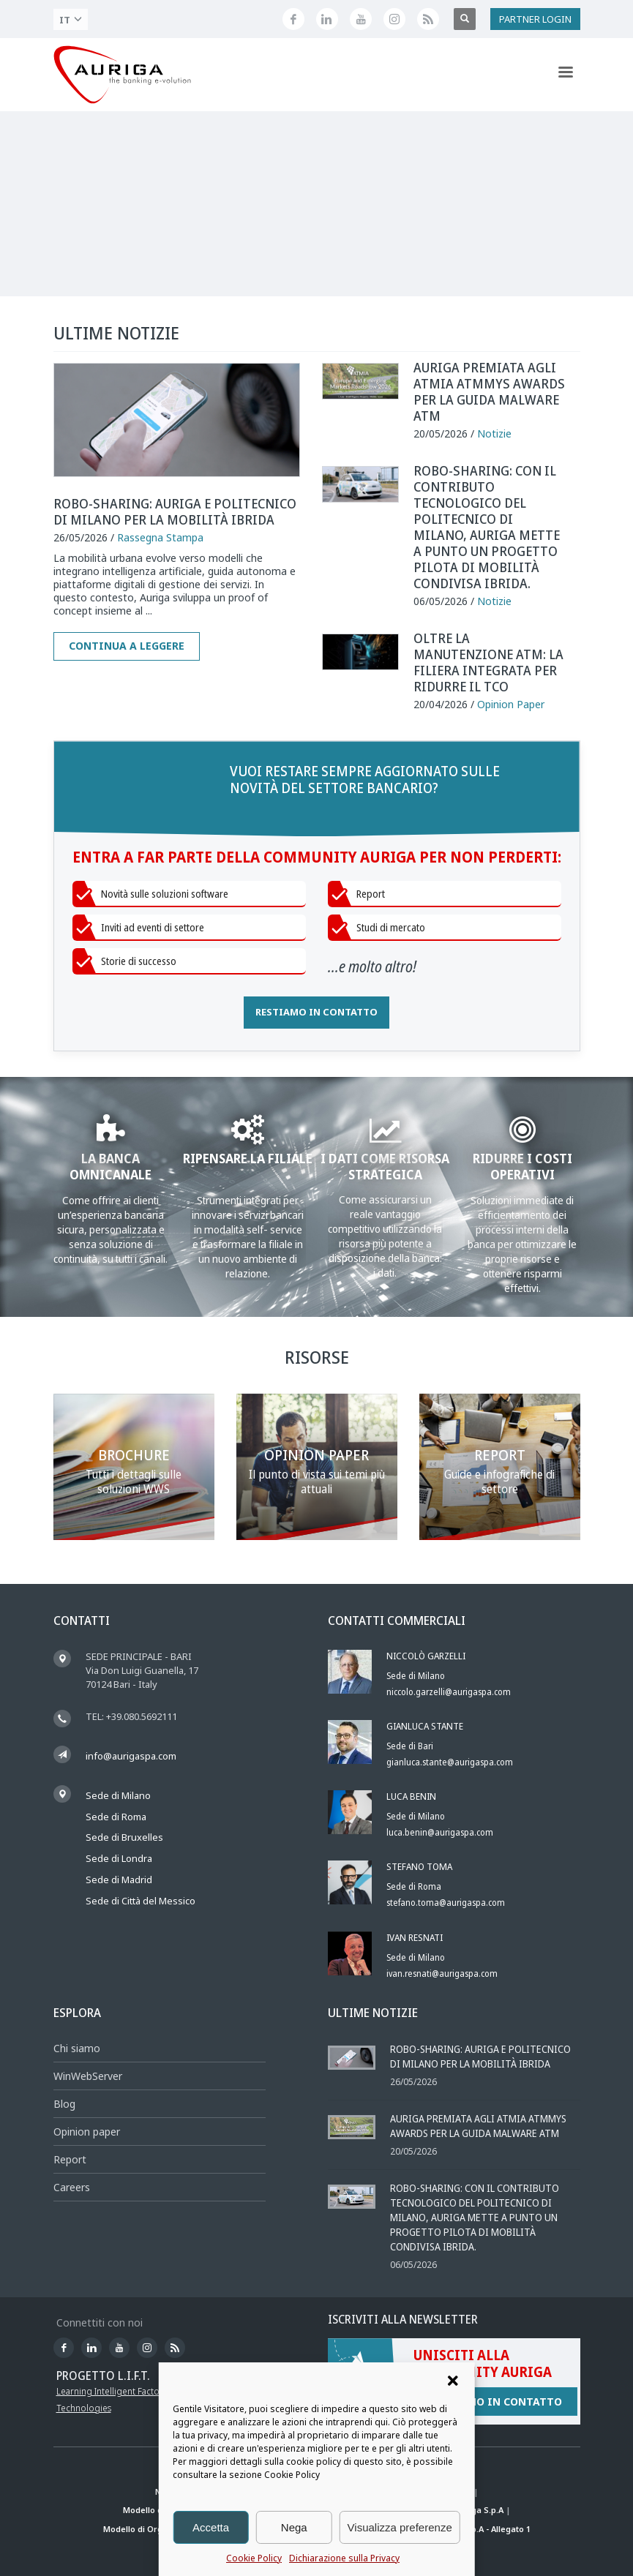  What do you see at coordinates (510, 704) in the screenshot?
I see `Opinion Paper` at bounding box center [510, 704].